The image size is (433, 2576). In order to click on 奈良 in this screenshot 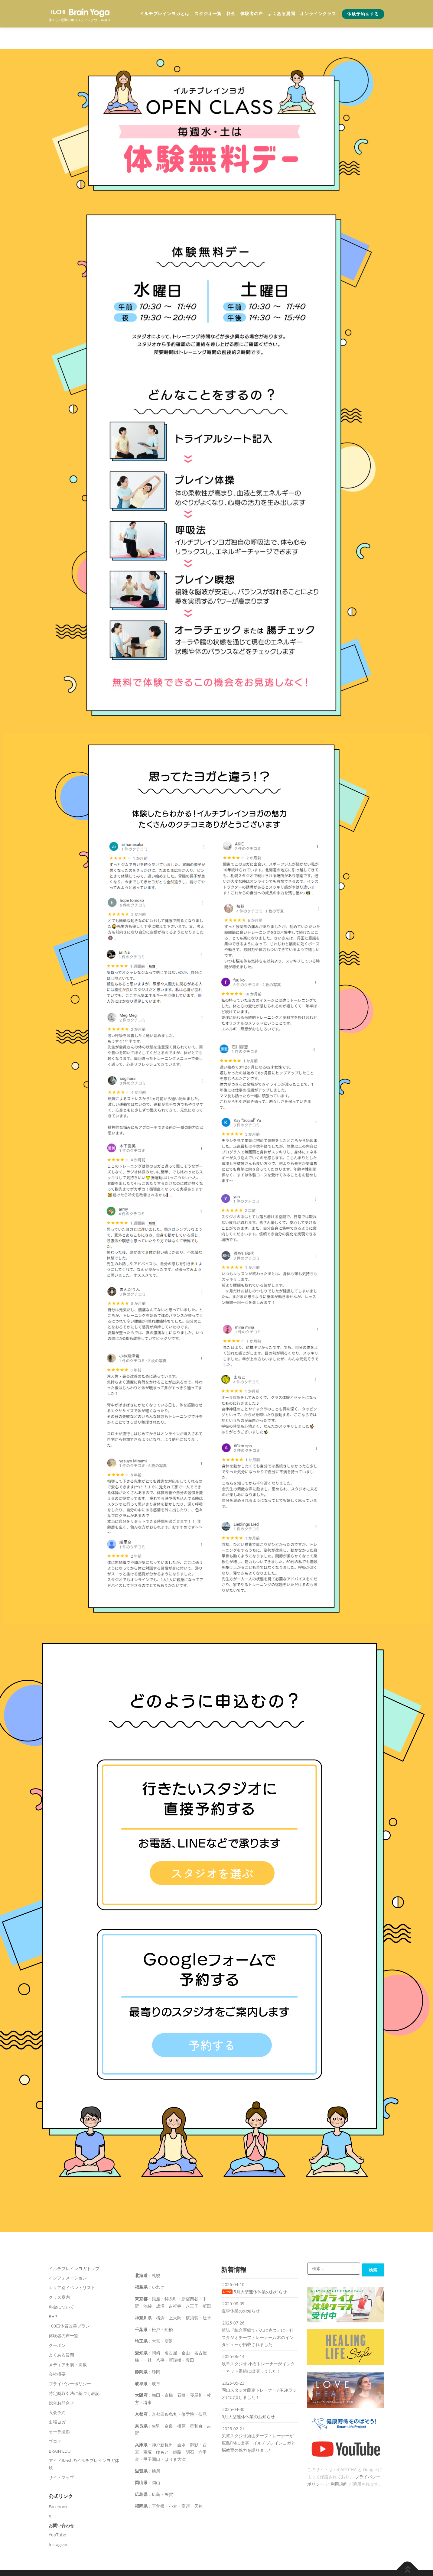, I will do `click(168, 2404)`.